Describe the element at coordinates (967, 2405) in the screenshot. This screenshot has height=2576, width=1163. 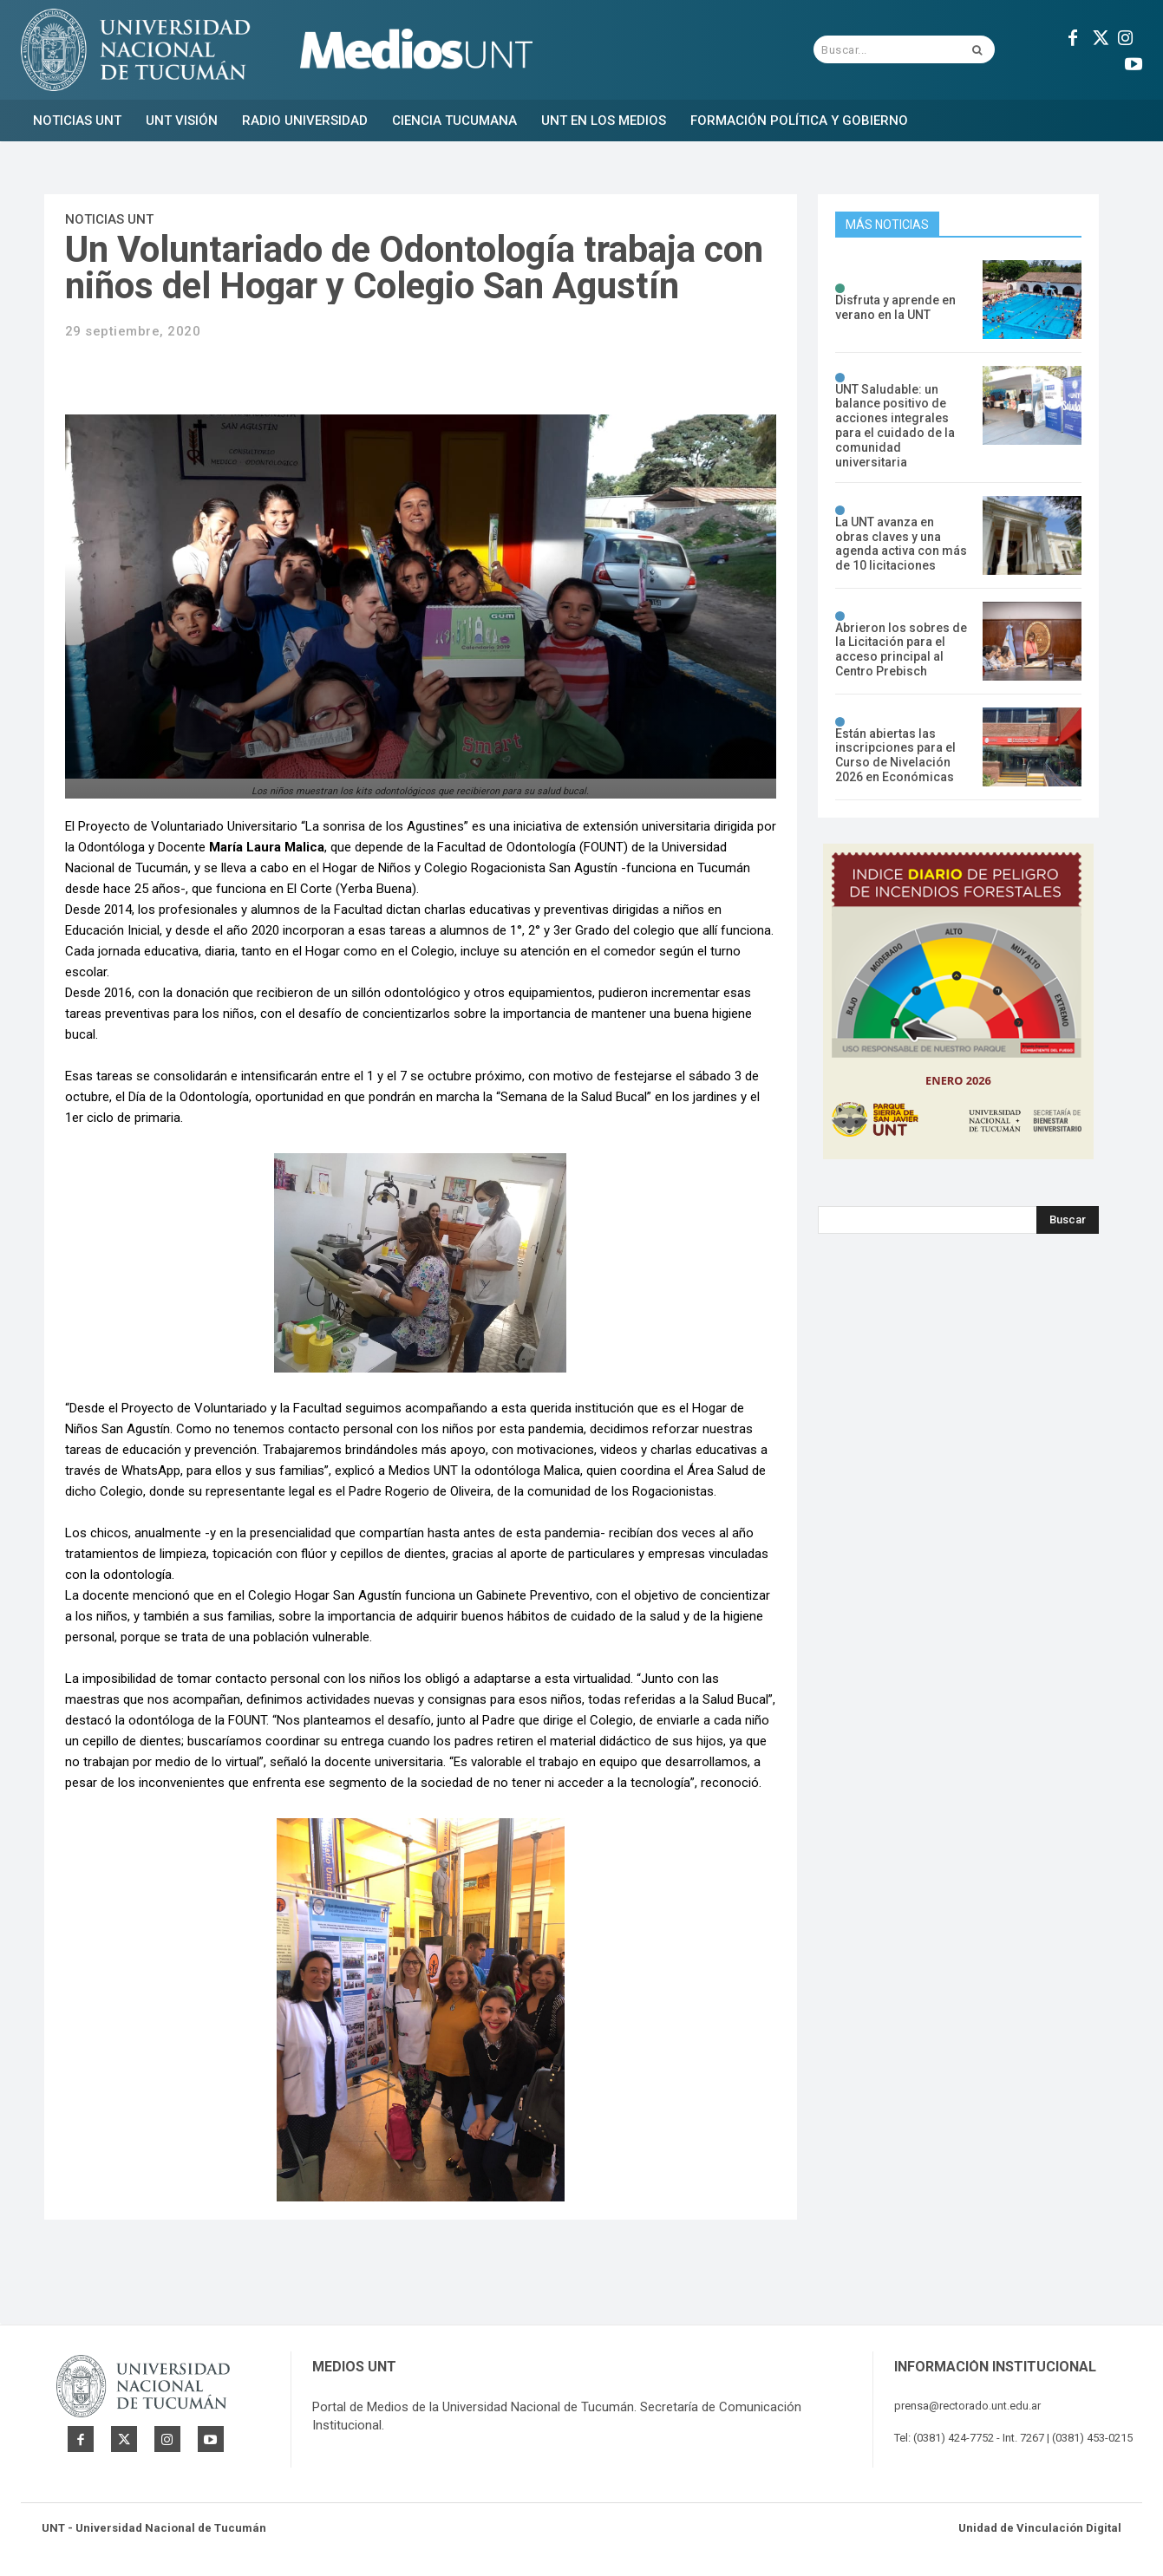
I see `prensa@rectorado.unt.edu.ar` at that location.